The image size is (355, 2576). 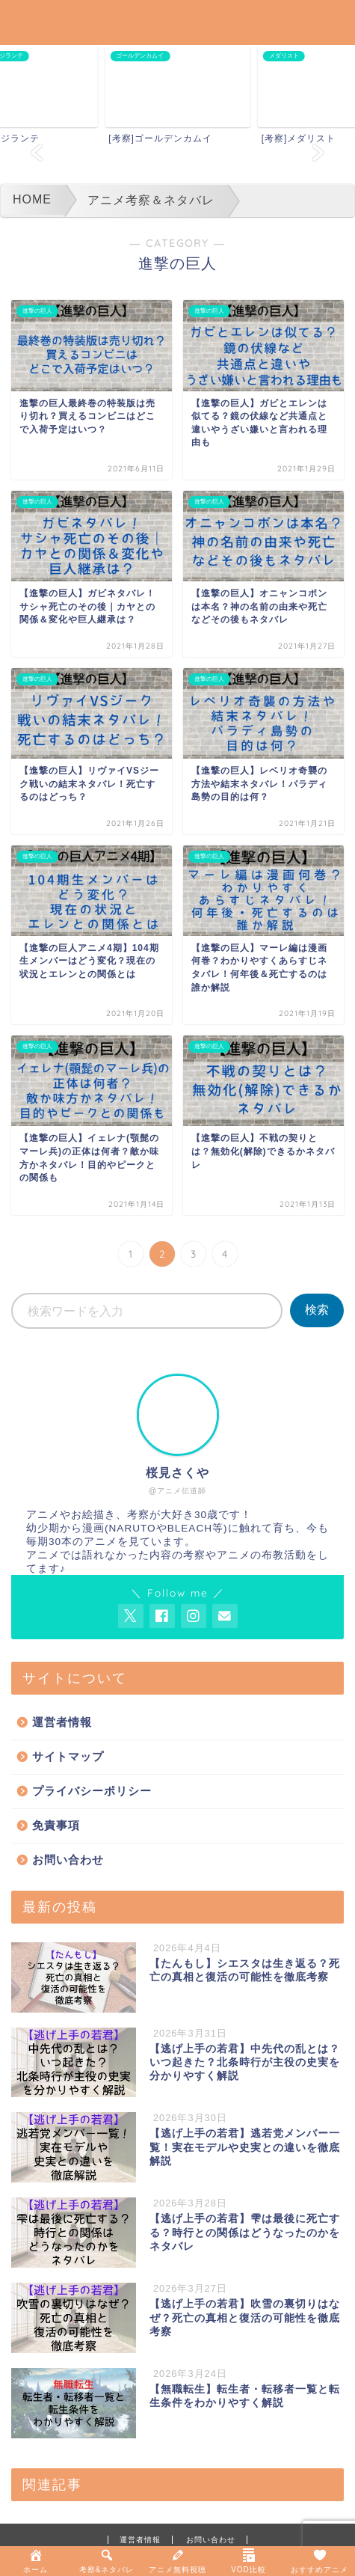 What do you see at coordinates (130, 1616) in the screenshot?
I see `[AnitageのTwitterを開く]` at bounding box center [130, 1616].